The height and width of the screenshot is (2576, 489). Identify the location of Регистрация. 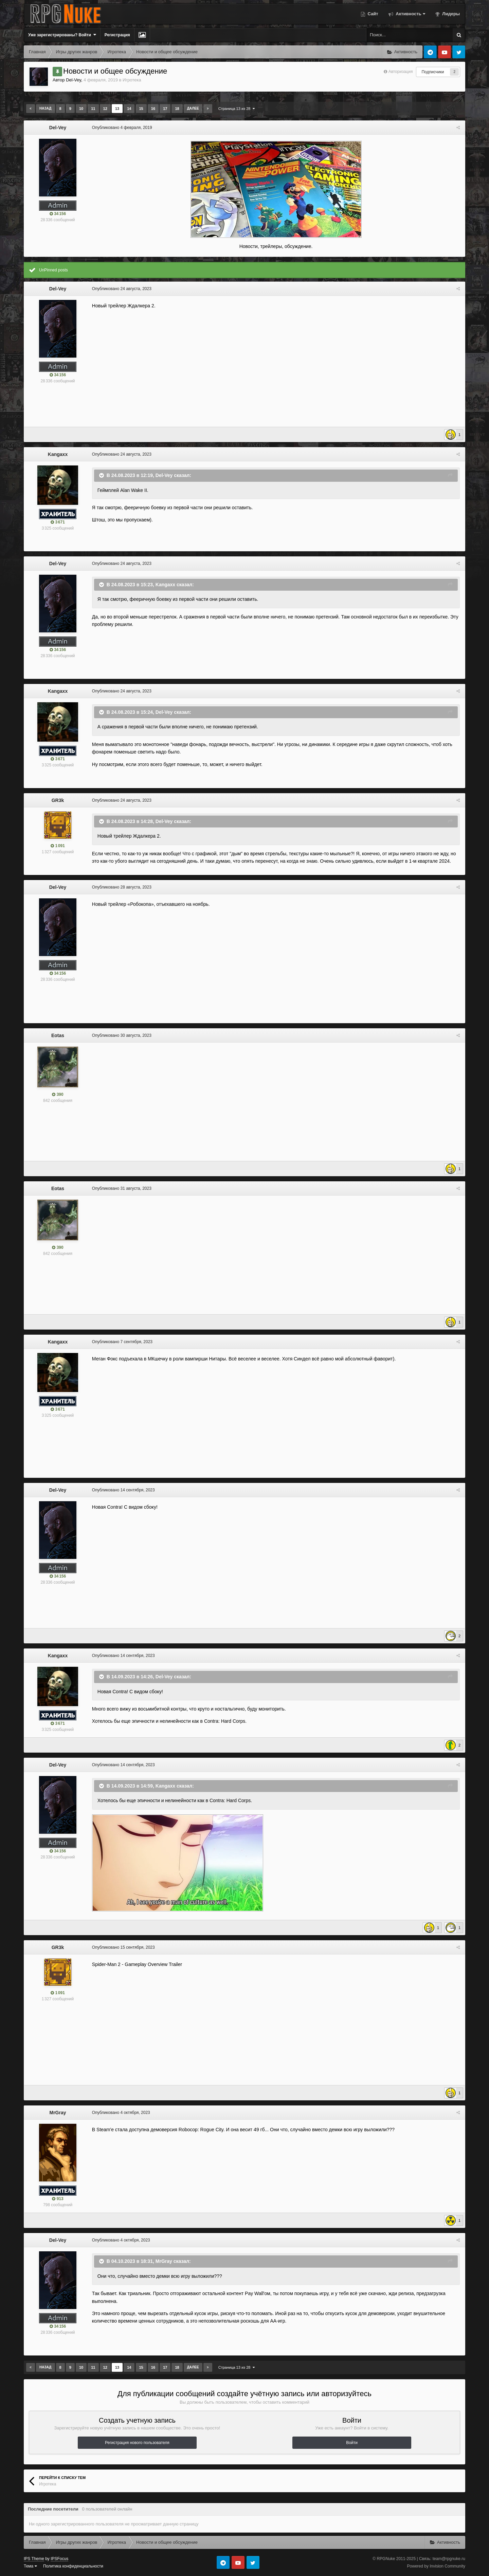
(117, 35).